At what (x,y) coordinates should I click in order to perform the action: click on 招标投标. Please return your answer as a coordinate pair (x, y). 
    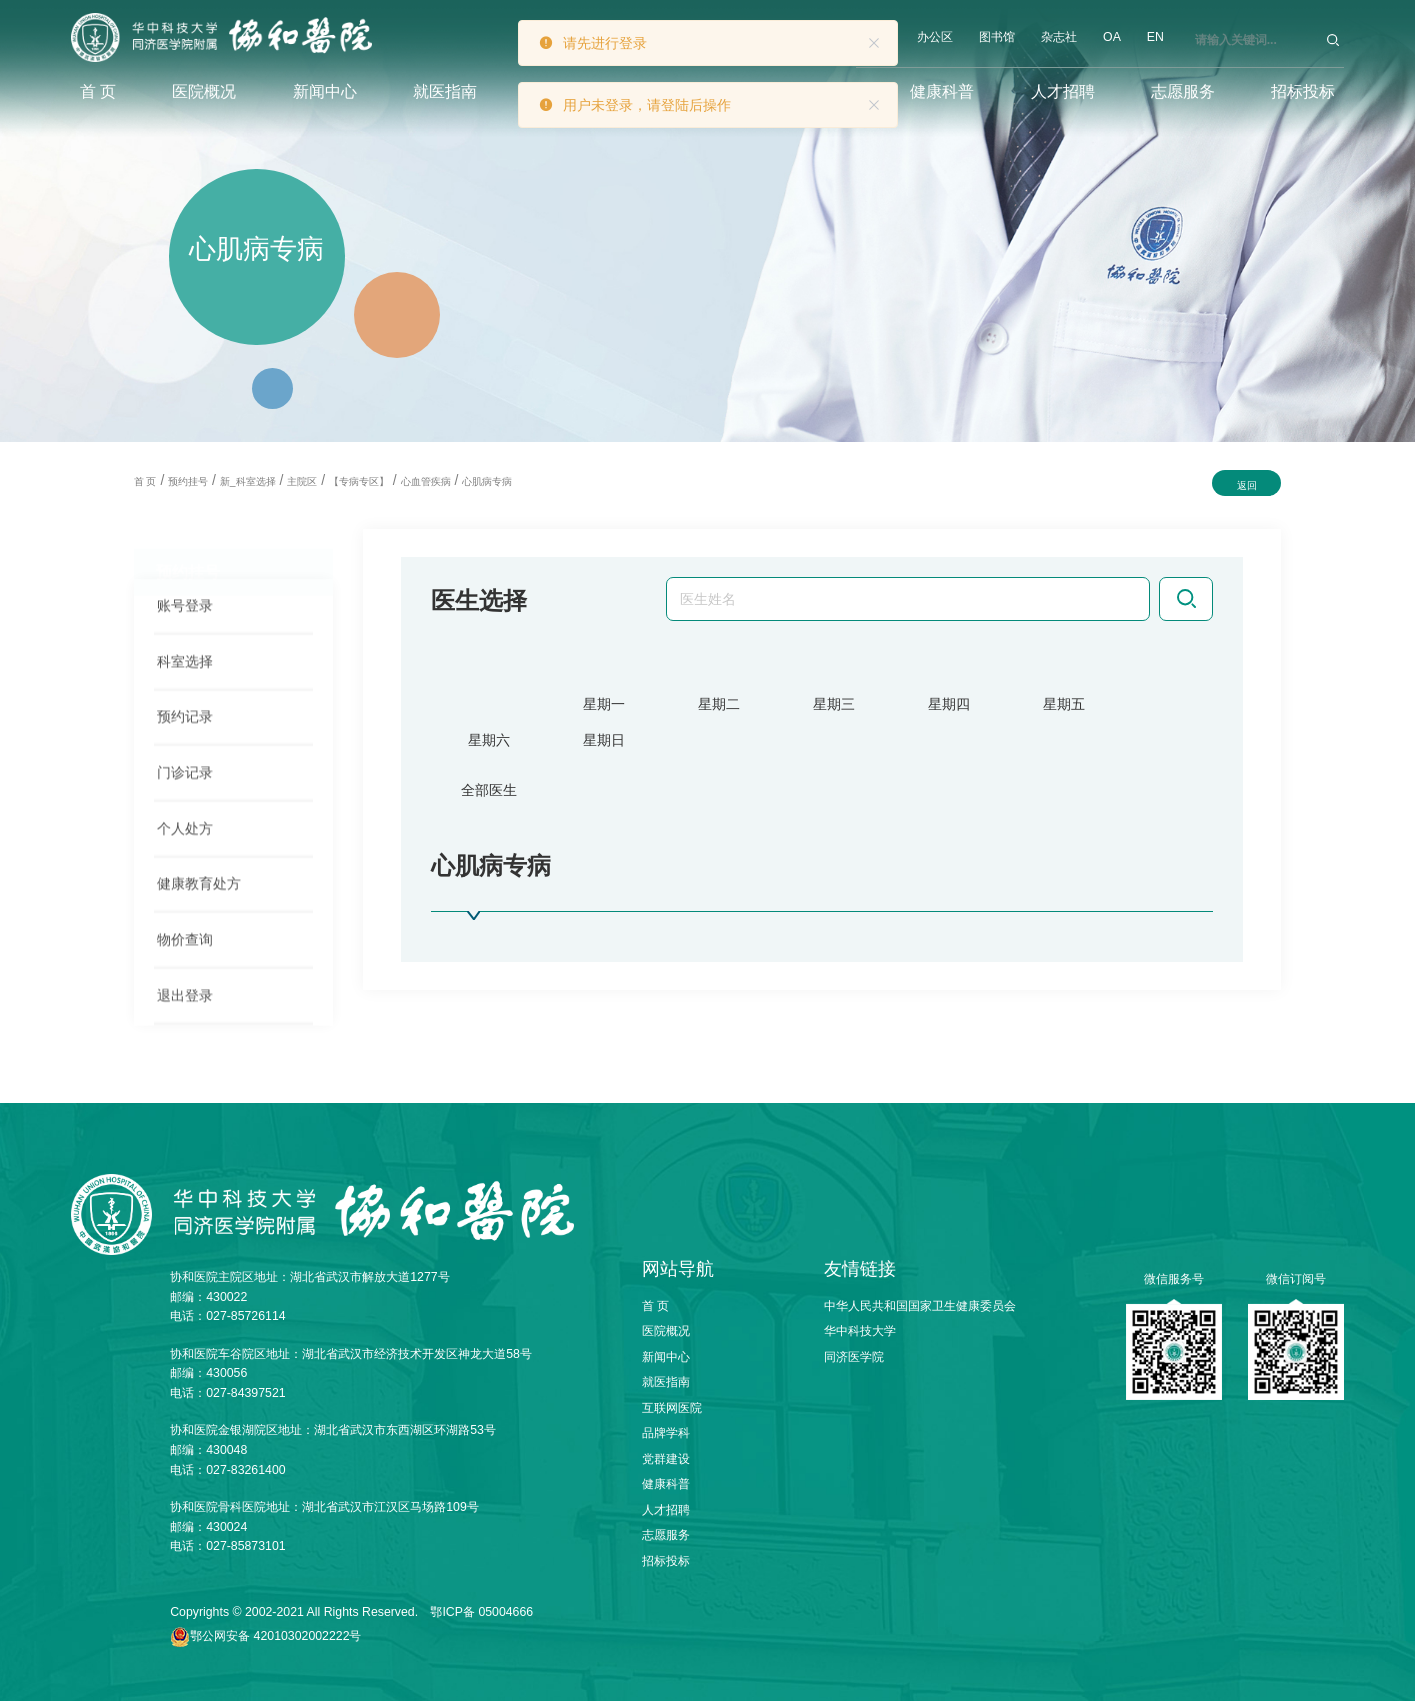
    Looking at the image, I should click on (1303, 91).